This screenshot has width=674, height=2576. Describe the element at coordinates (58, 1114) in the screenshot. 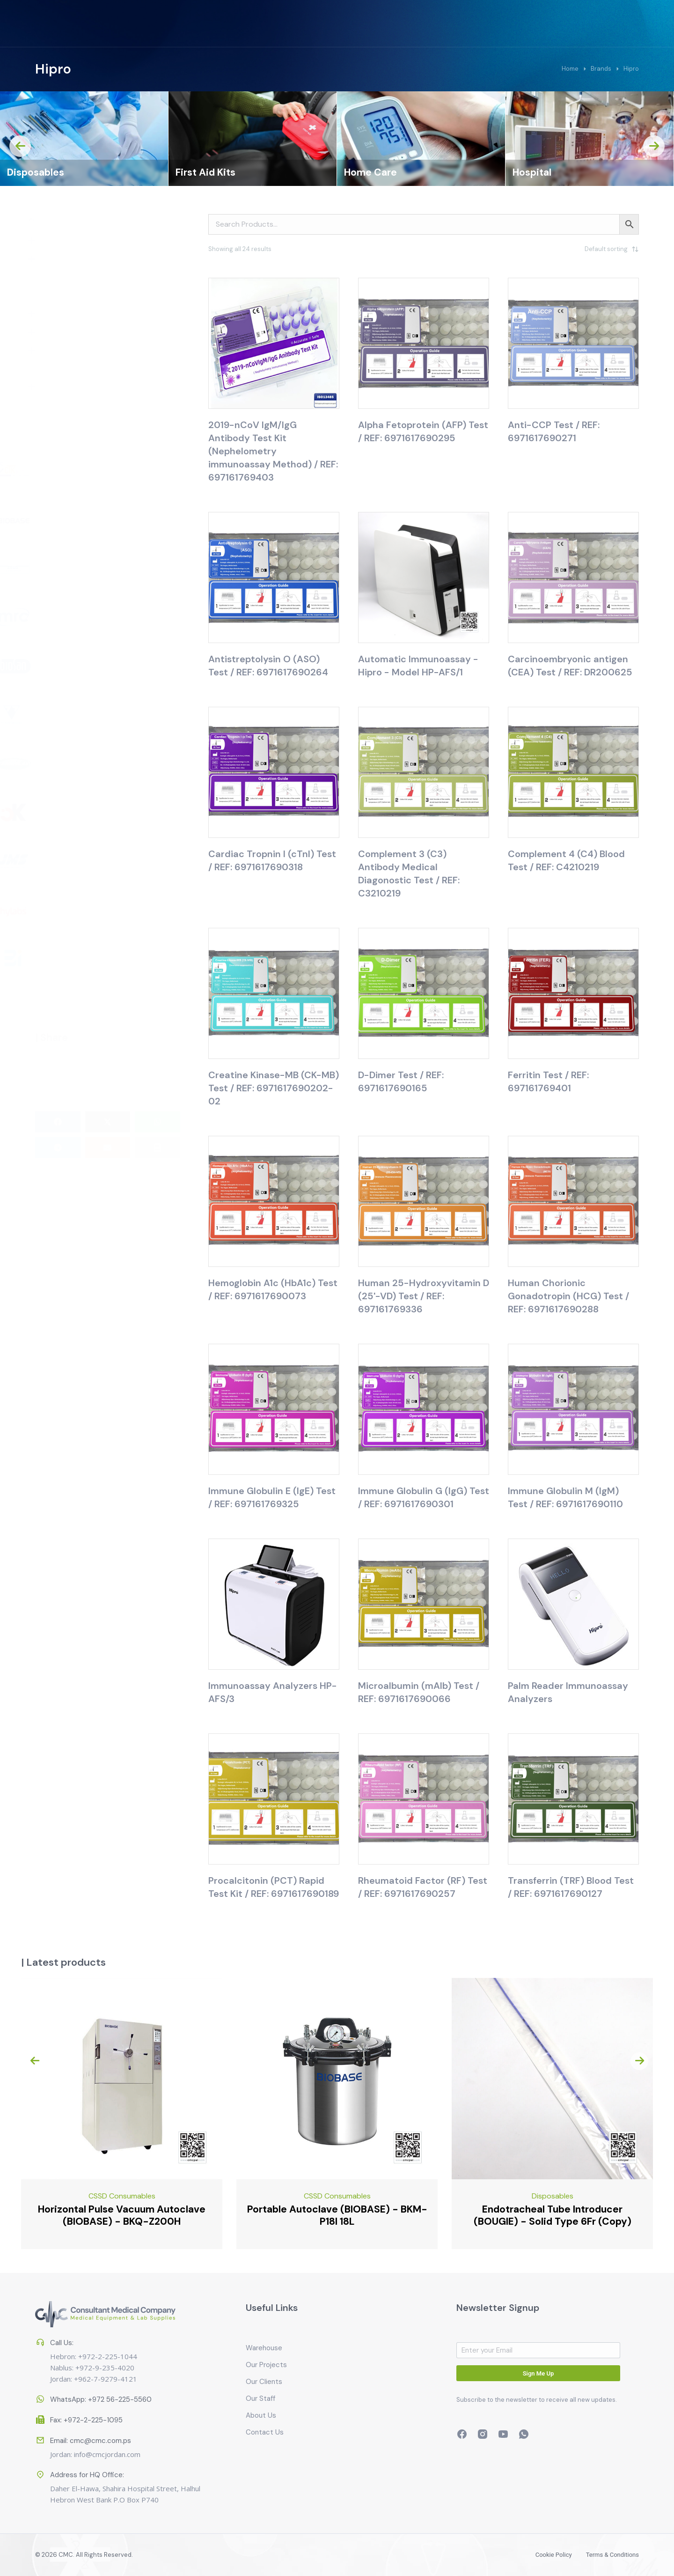

I see `[button]` at that location.